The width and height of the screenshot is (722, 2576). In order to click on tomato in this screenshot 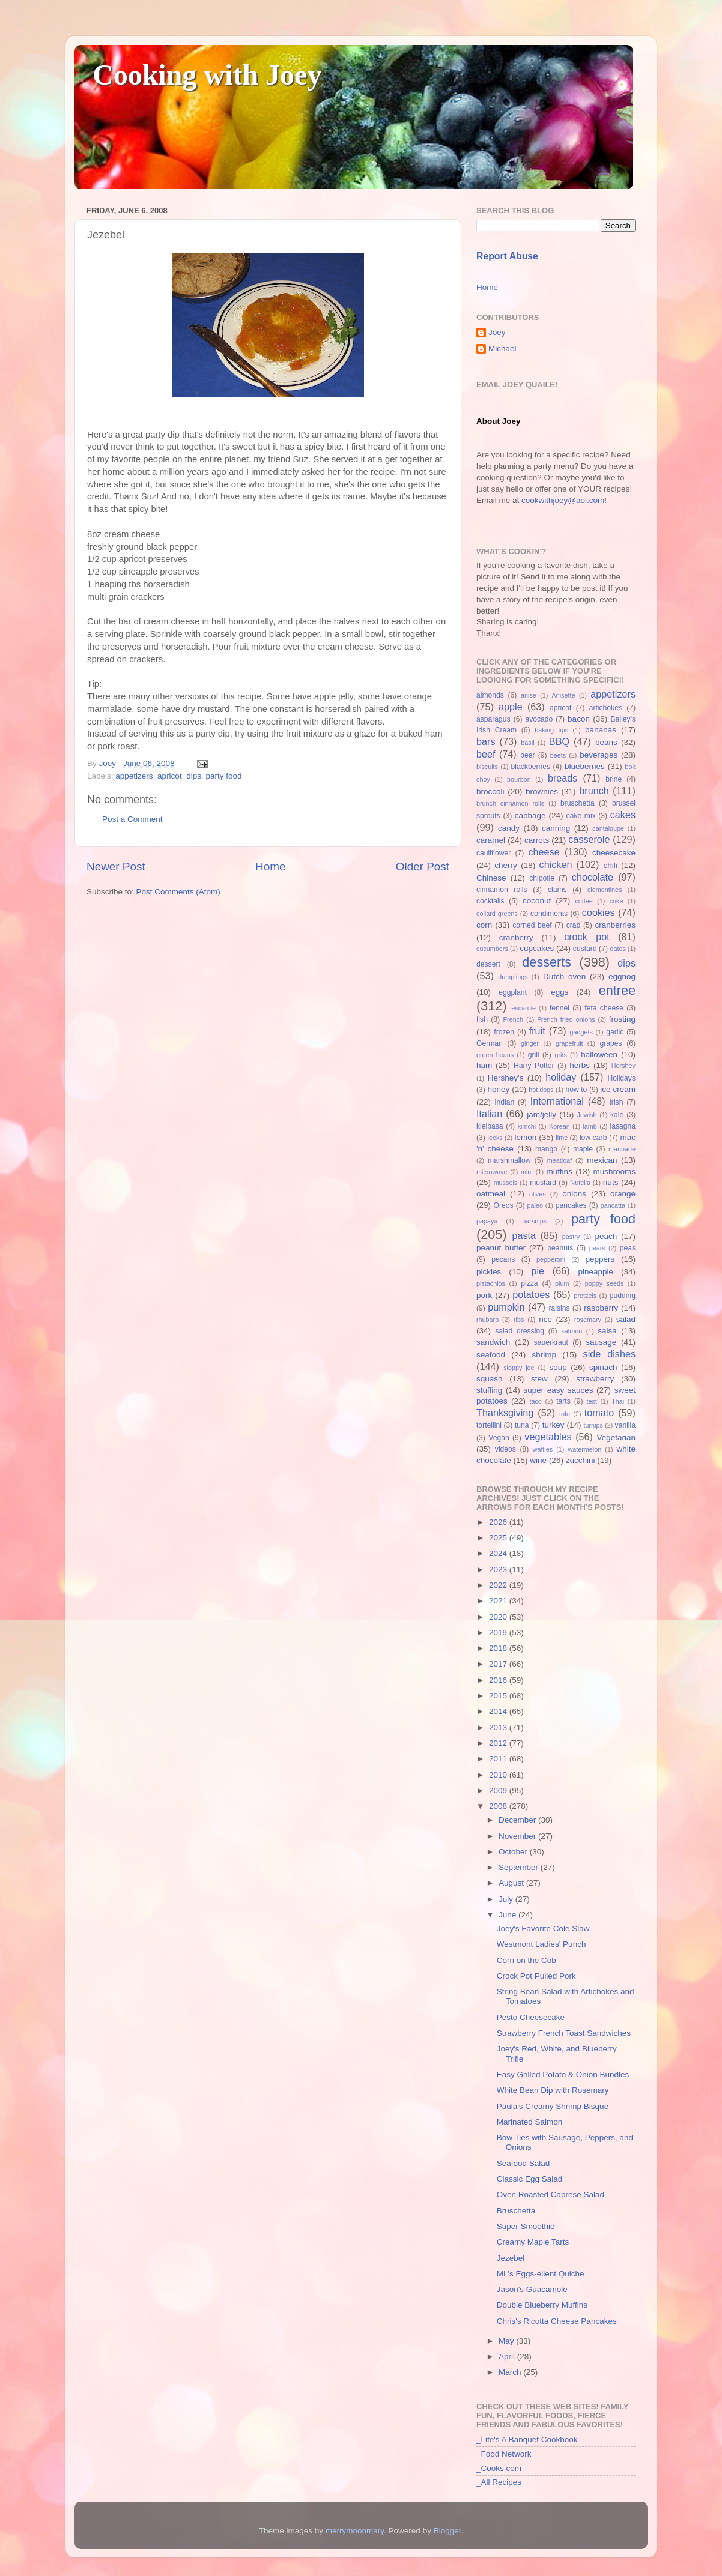, I will do `click(599, 1412)`.